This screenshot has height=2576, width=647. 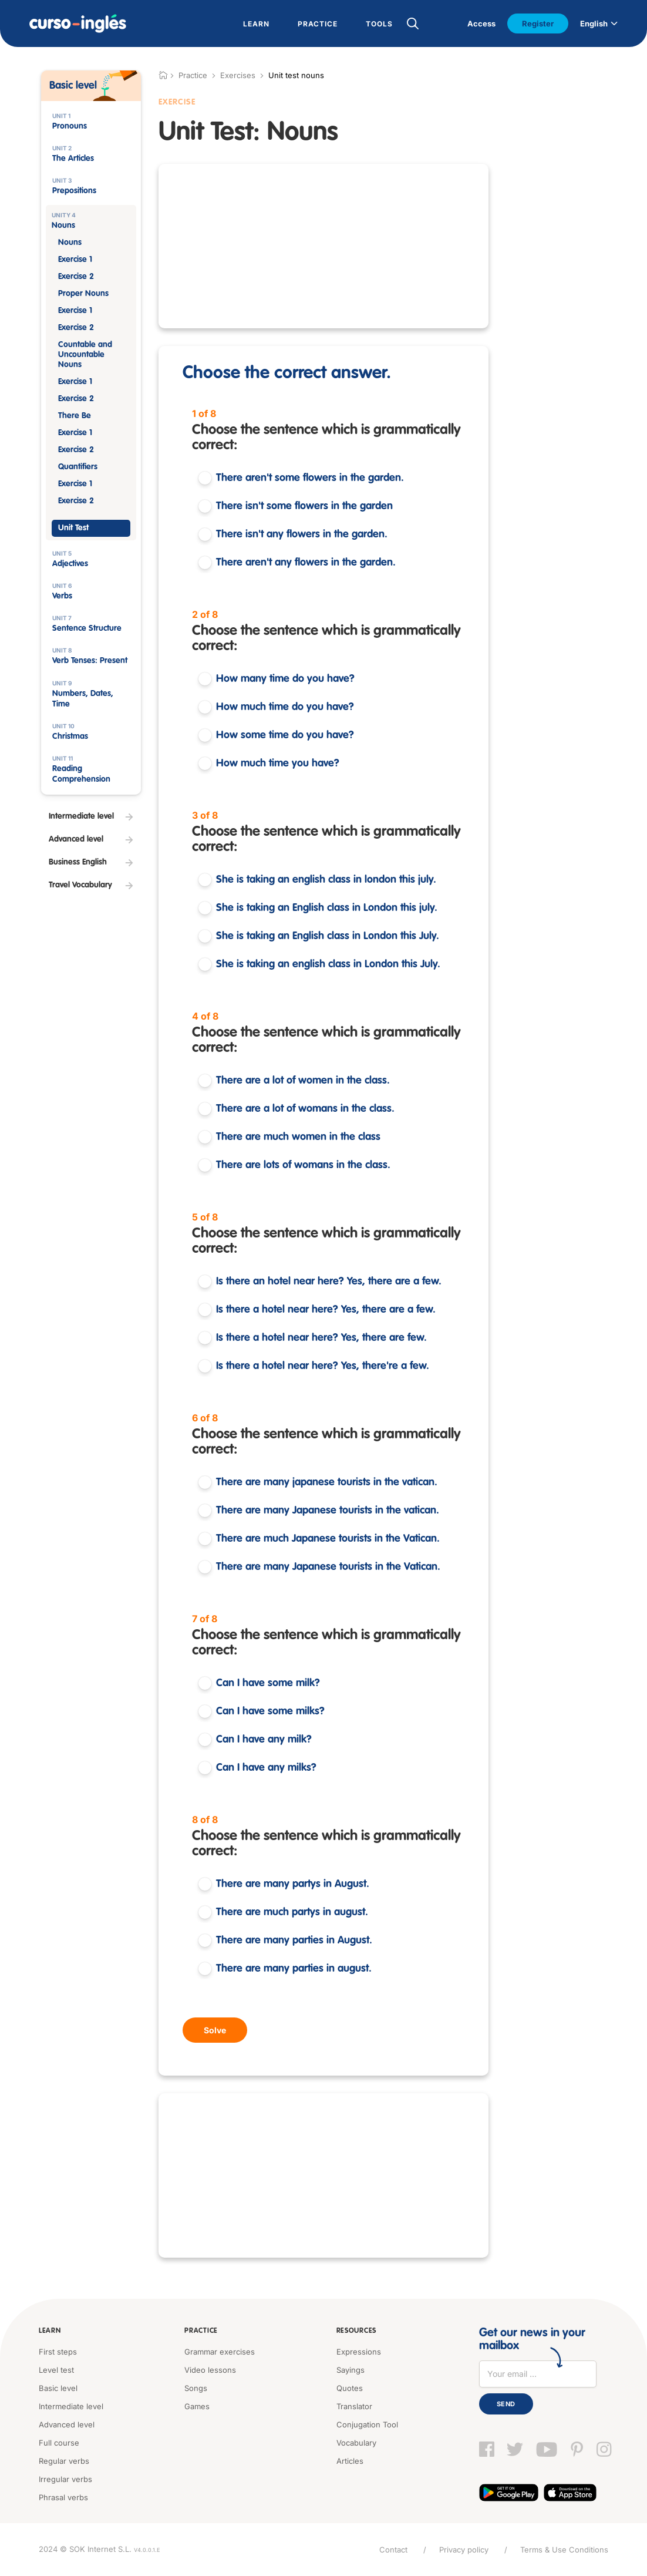 I want to click on Expressions, so click(x=358, y=2351).